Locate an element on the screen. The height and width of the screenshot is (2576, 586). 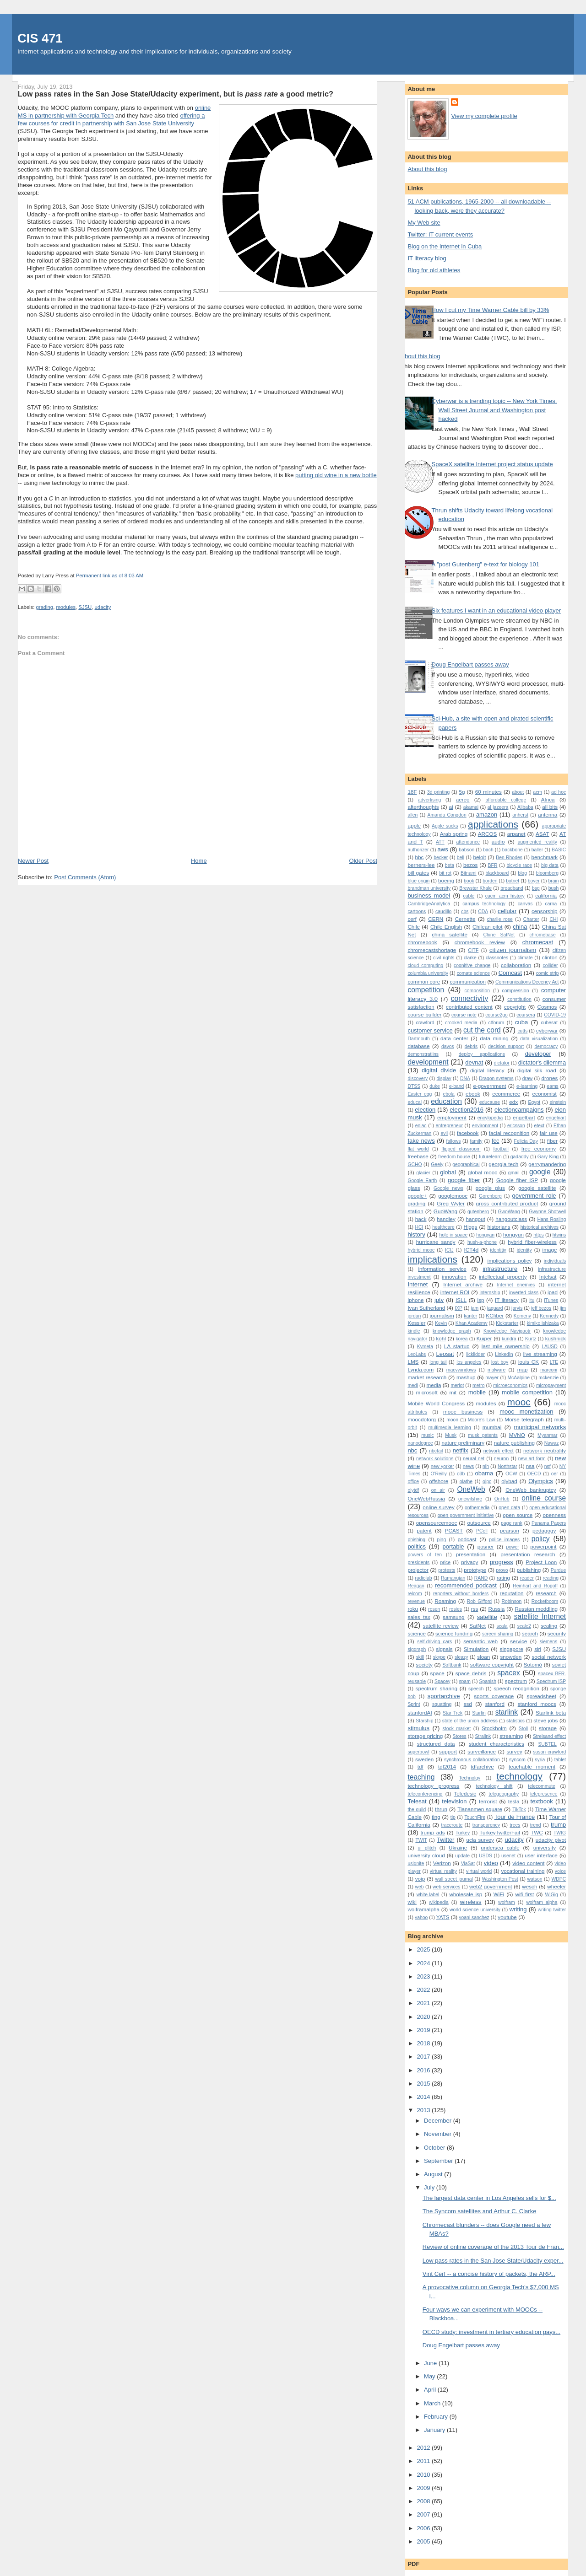
educal is located at coordinates (414, 1102).